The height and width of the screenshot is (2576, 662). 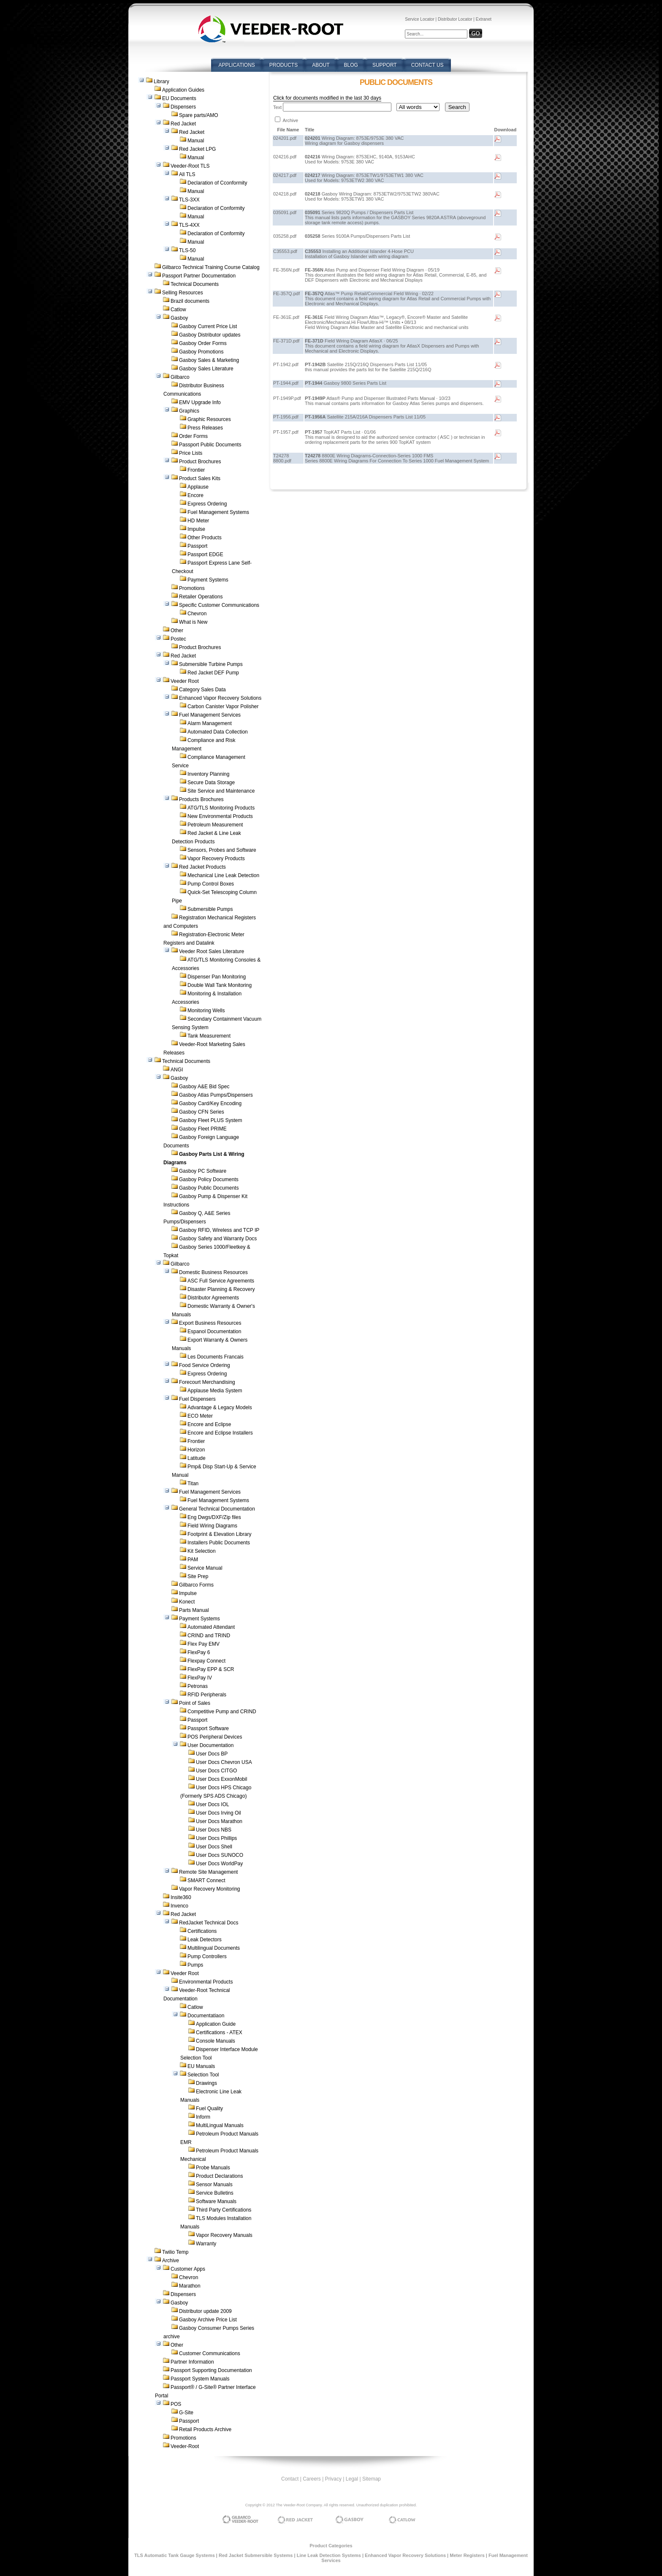 What do you see at coordinates (219, 2176) in the screenshot?
I see `Product Declarations` at bounding box center [219, 2176].